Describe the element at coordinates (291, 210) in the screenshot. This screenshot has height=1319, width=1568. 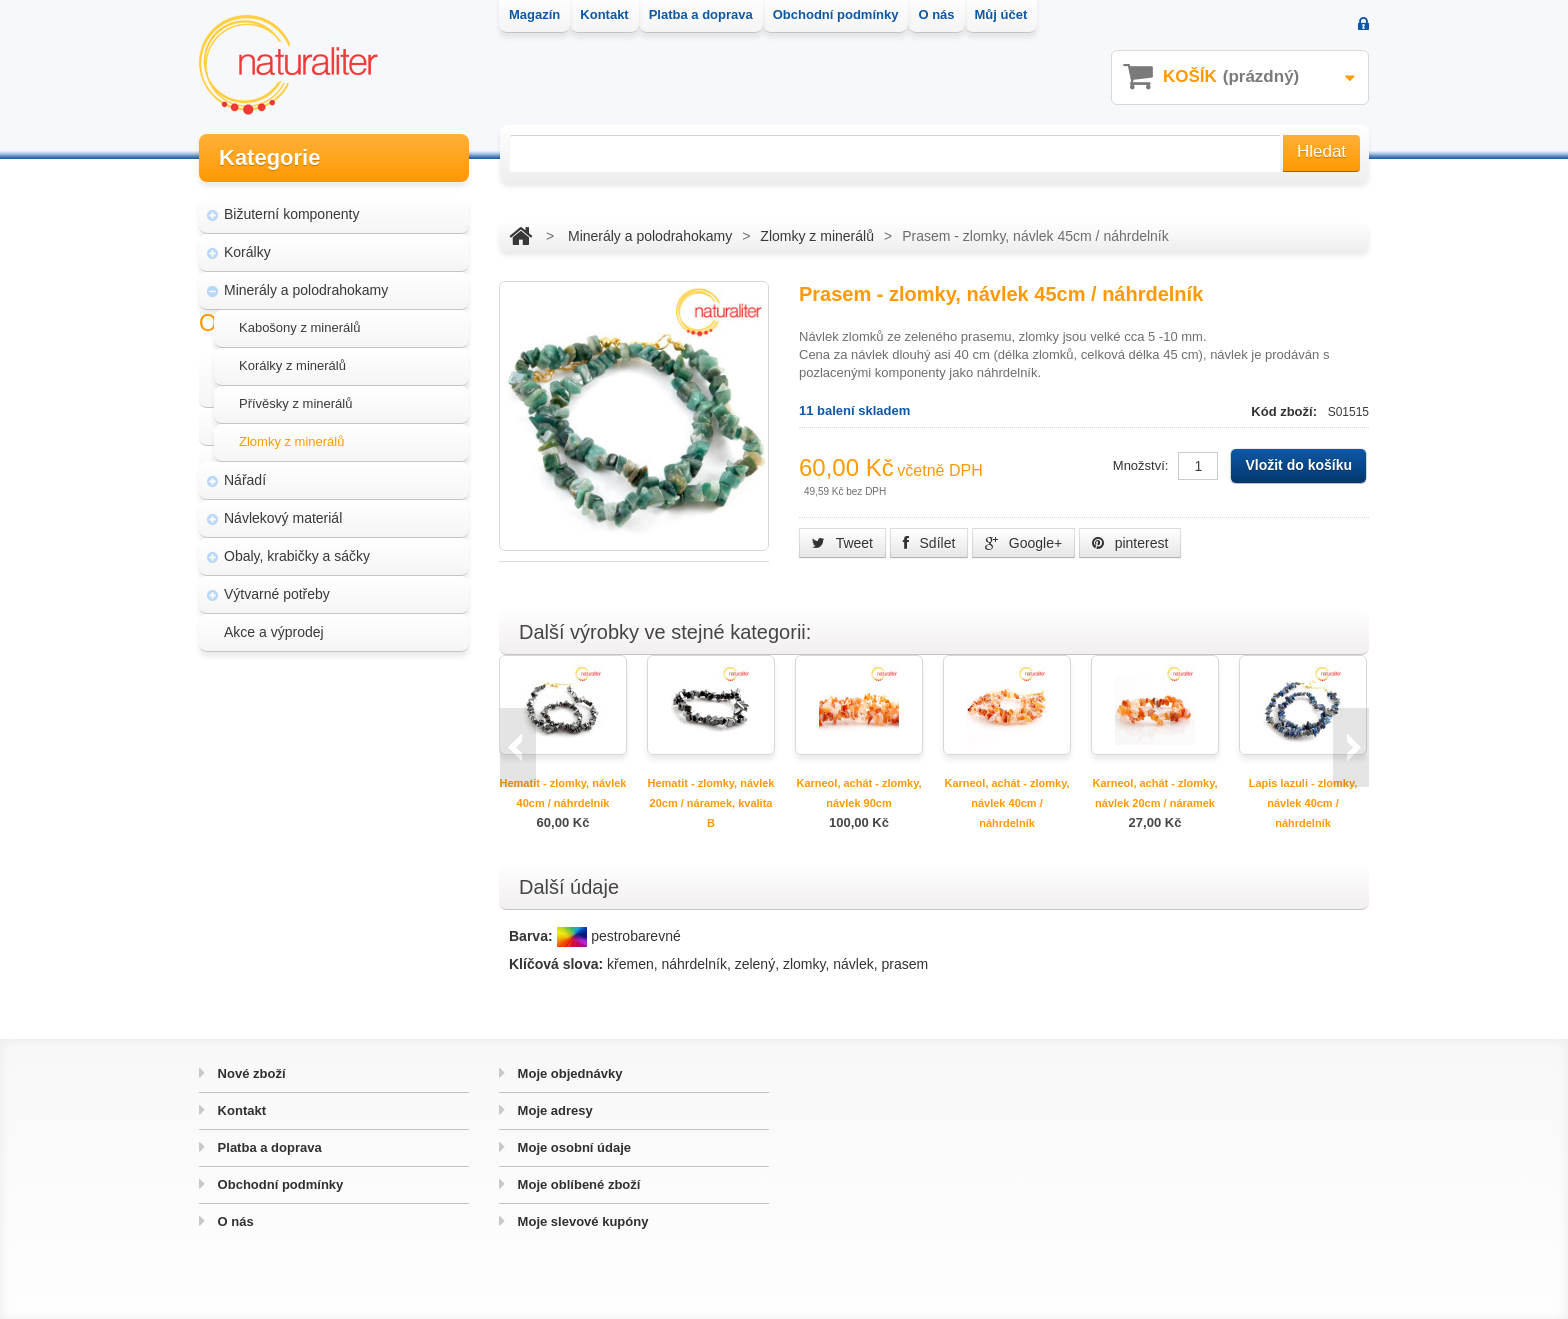
I see `Bižuterní komponenty` at that location.